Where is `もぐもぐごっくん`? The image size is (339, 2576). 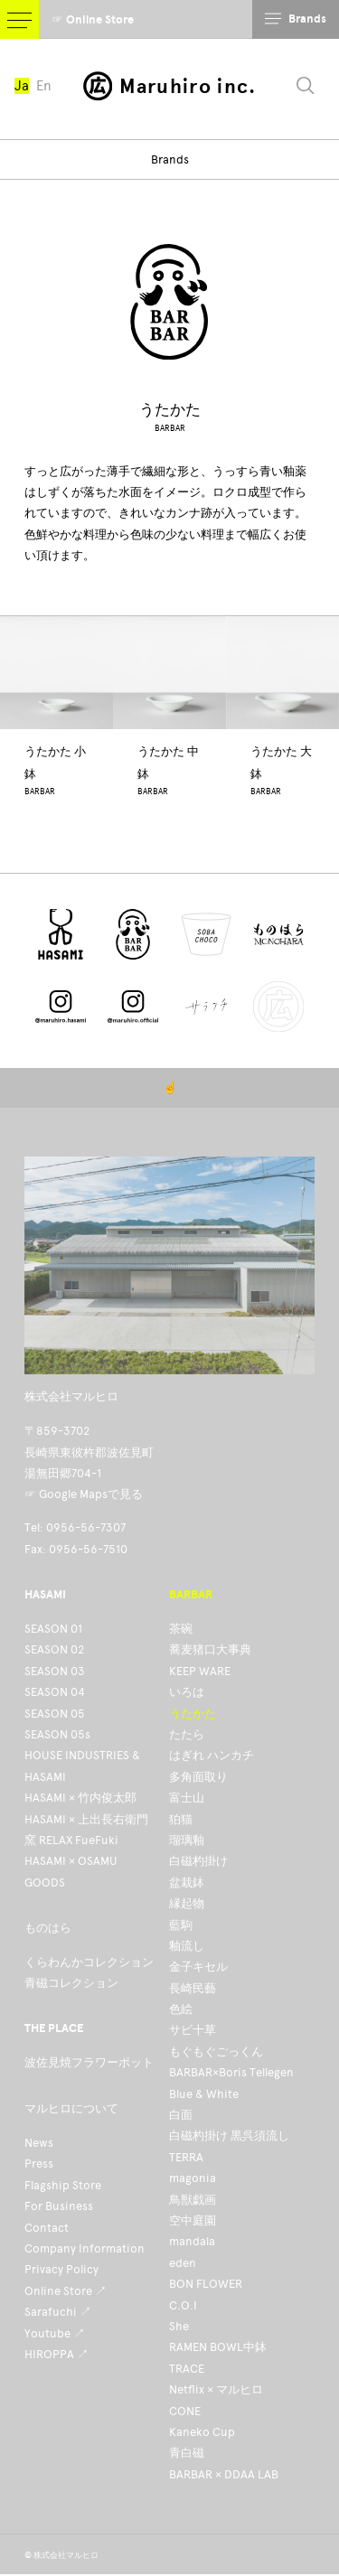 もぐもぐごっくん is located at coordinates (216, 2051).